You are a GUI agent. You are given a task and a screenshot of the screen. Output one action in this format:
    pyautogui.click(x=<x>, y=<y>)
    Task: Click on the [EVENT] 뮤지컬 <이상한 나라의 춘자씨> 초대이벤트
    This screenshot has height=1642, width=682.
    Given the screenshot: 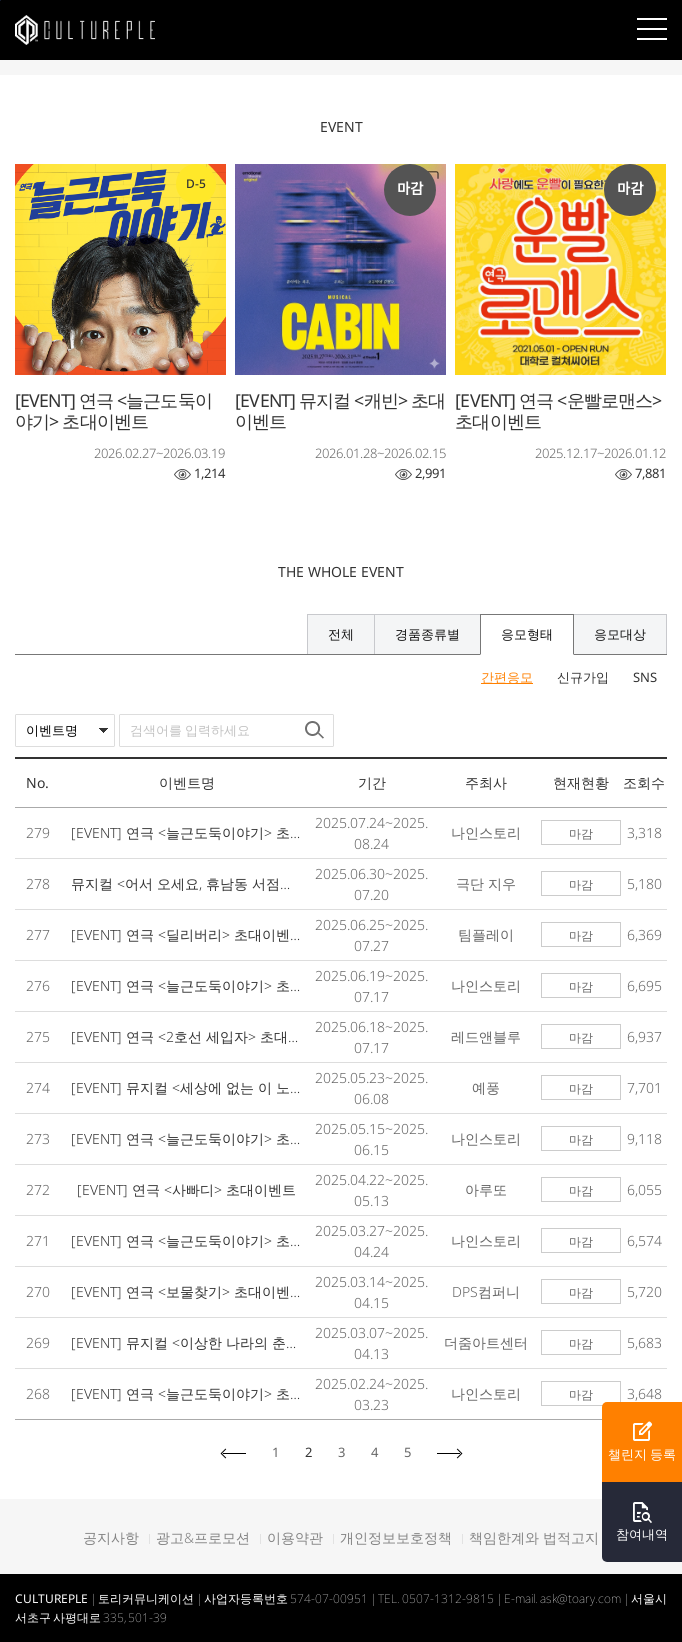 What is the action you would take?
    pyautogui.click(x=187, y=1342)
    